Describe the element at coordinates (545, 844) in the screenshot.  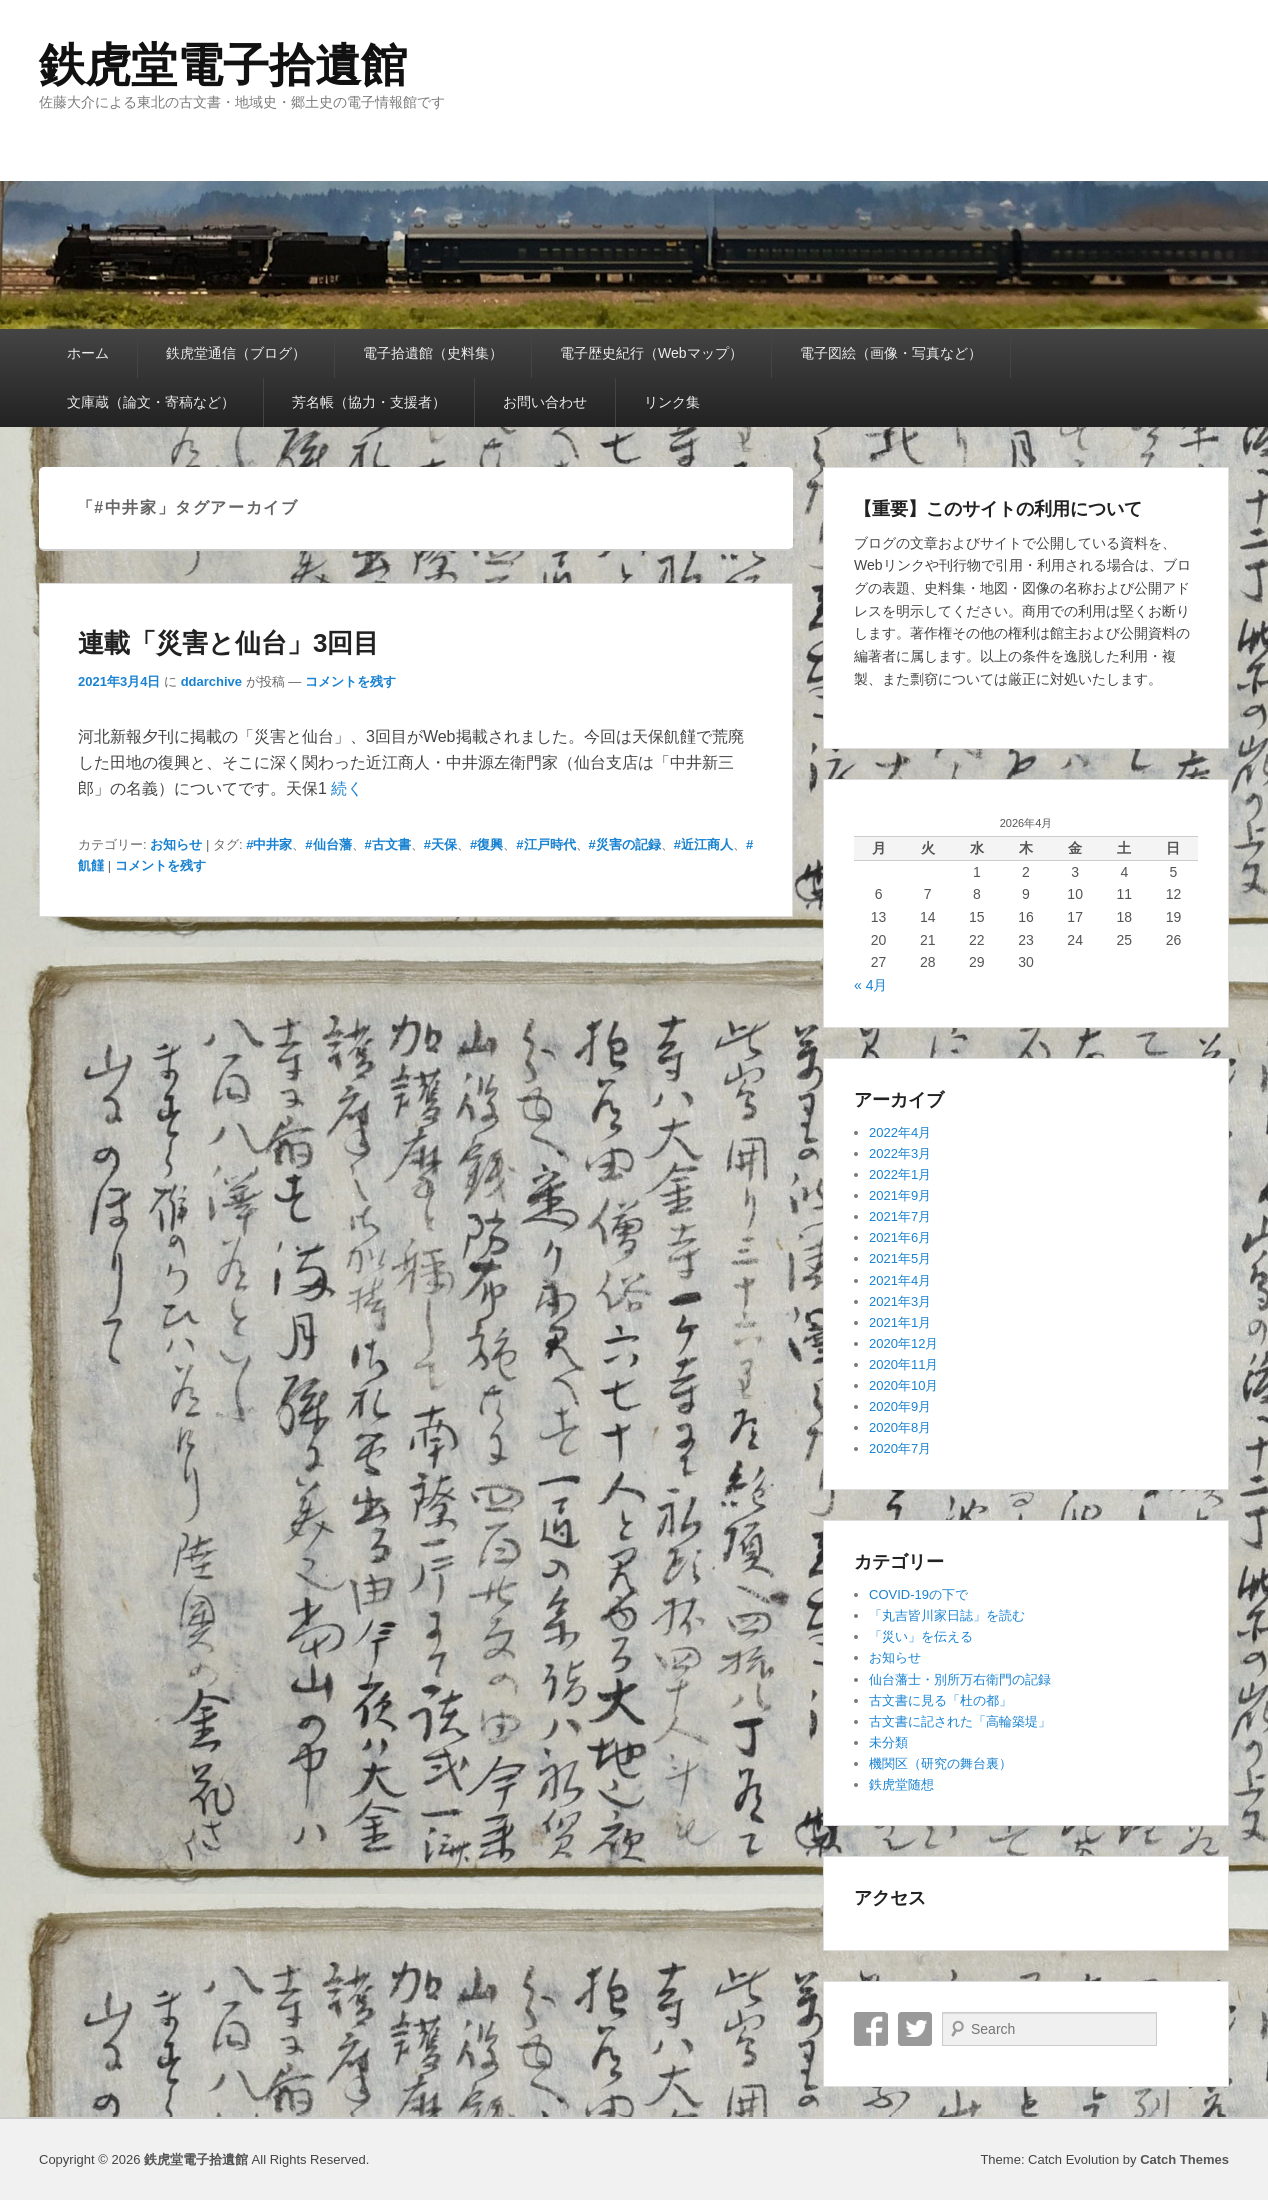
I see `#江戸時代` at that location.